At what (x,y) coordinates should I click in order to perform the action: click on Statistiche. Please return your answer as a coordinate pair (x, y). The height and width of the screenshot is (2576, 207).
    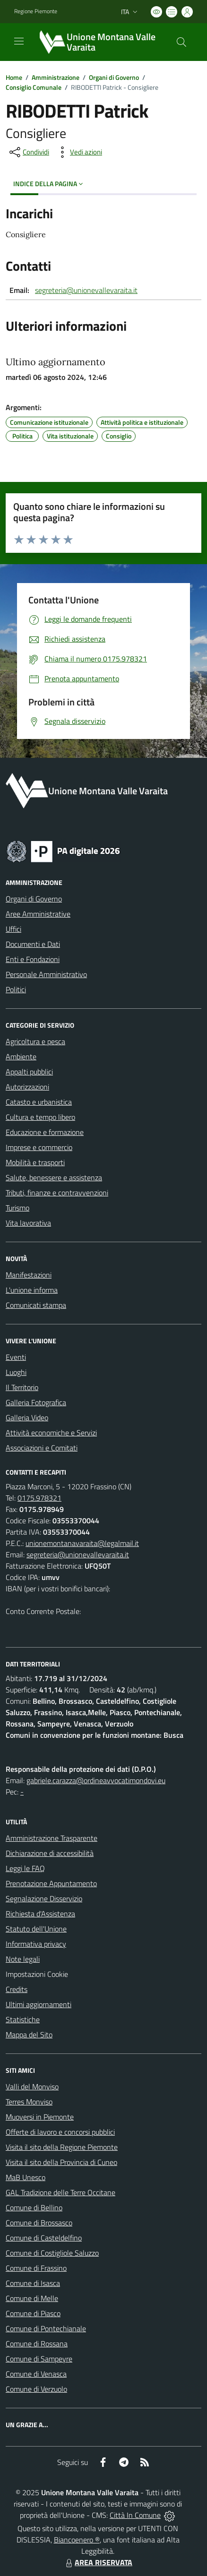
    Looking at the image, I should click on (23, 2019).